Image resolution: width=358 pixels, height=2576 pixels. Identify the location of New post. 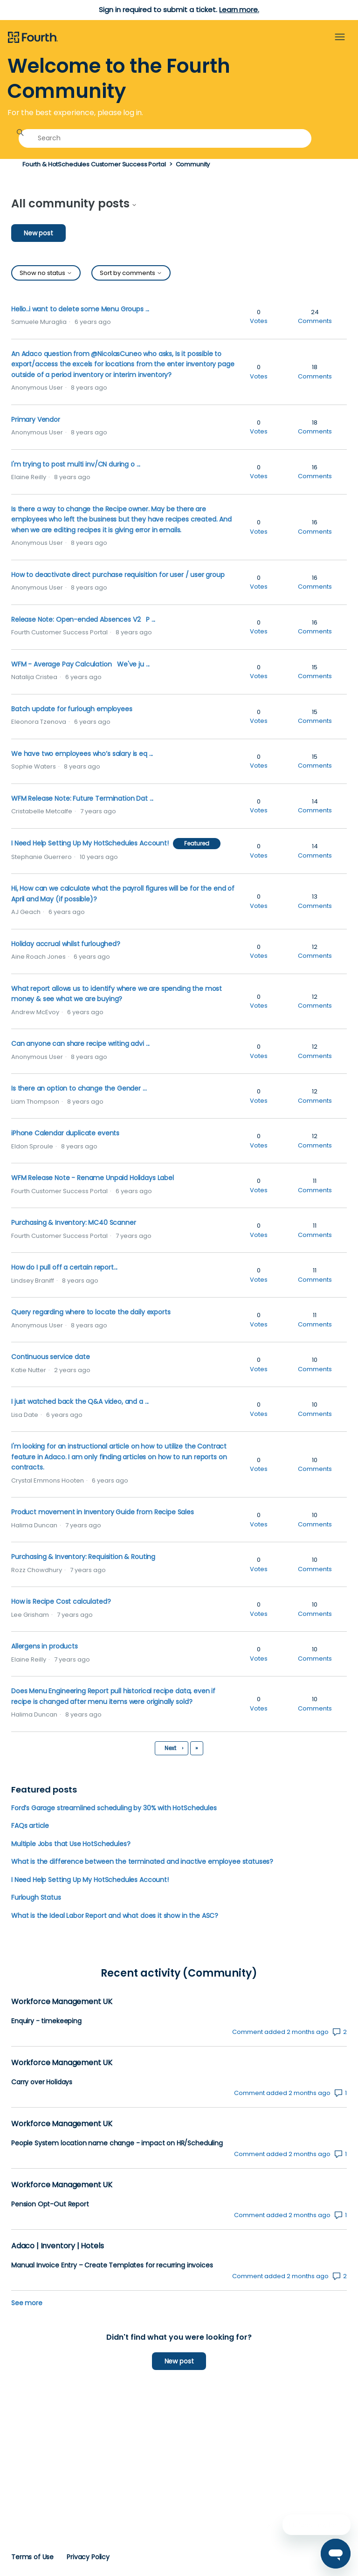
(38, 233).